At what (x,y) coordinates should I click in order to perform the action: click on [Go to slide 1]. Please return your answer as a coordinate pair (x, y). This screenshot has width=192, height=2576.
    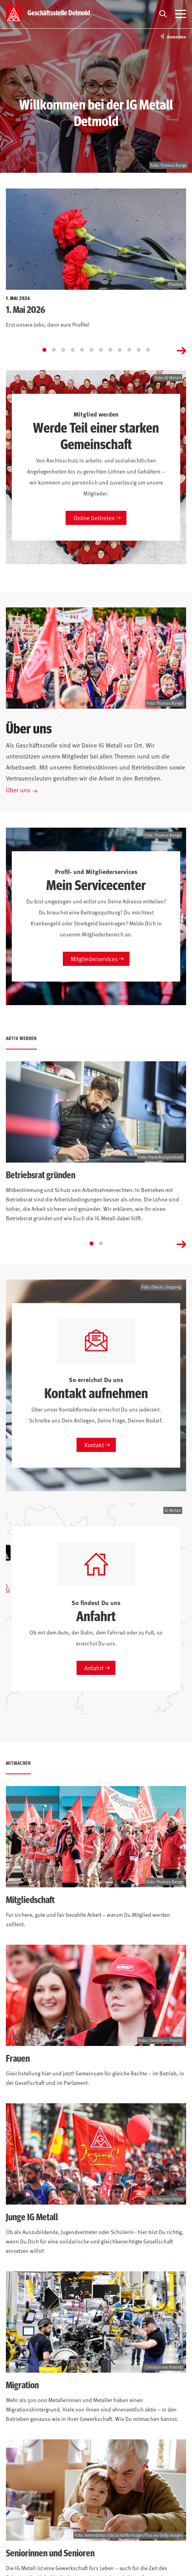
    Looking at the image, I should click on (44, 350).